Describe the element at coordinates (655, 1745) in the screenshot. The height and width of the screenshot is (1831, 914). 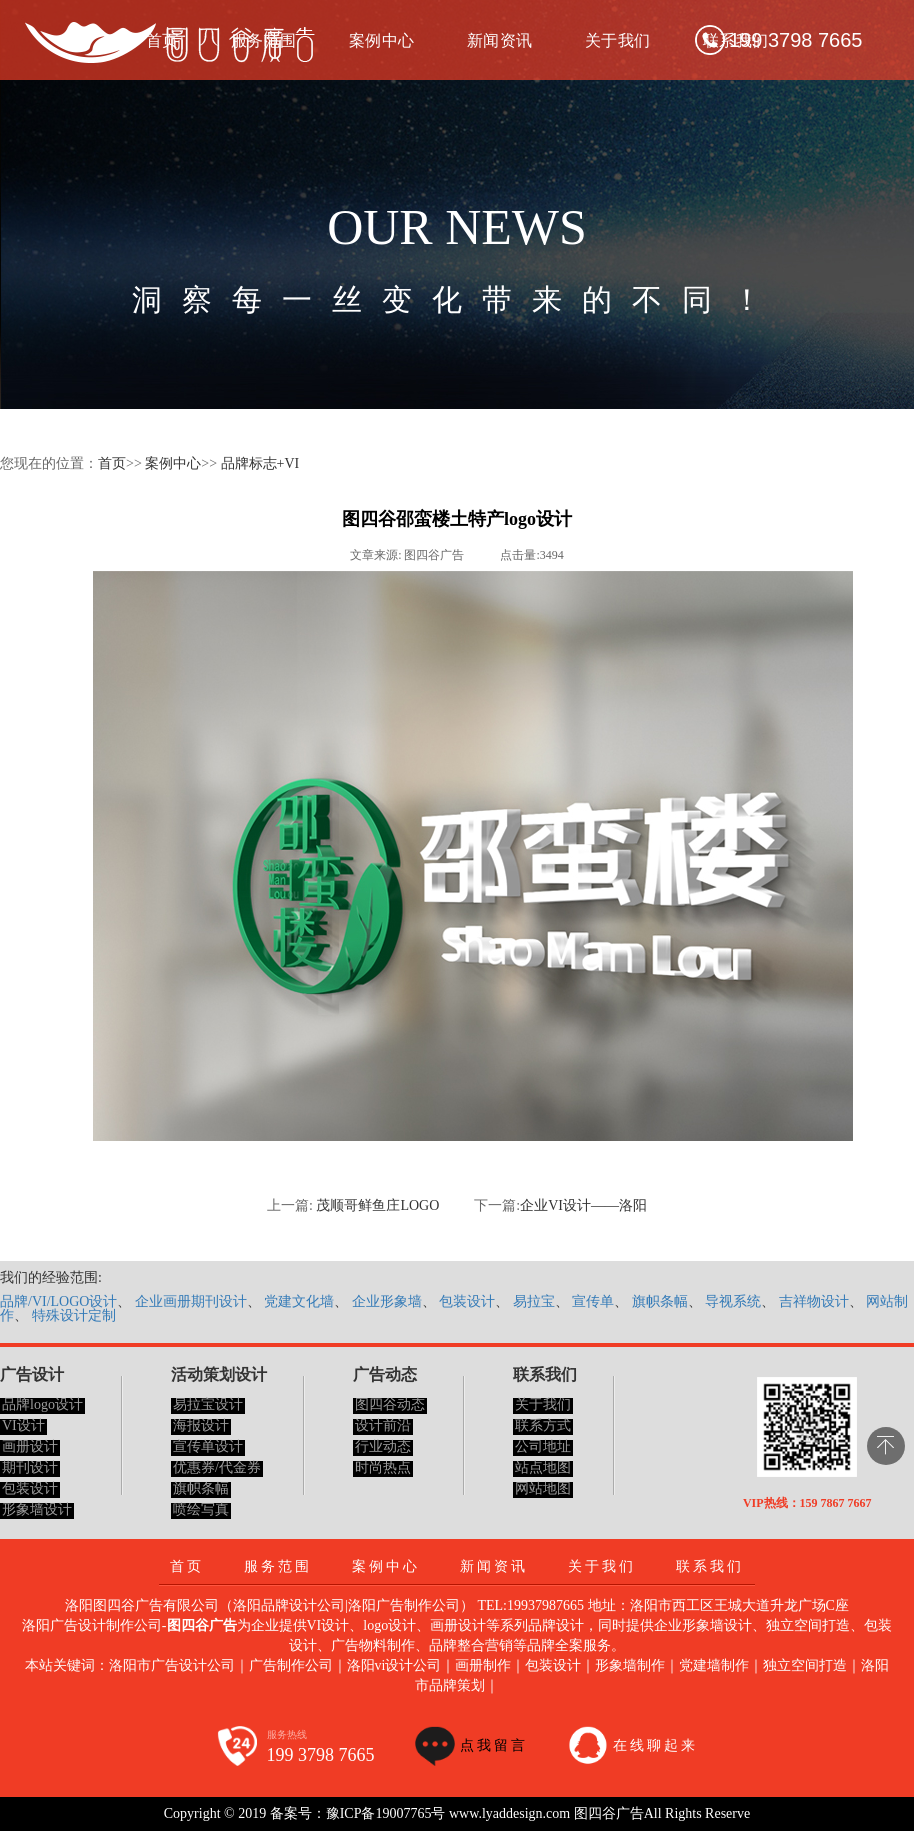
I see `在线聊起来` at that location.